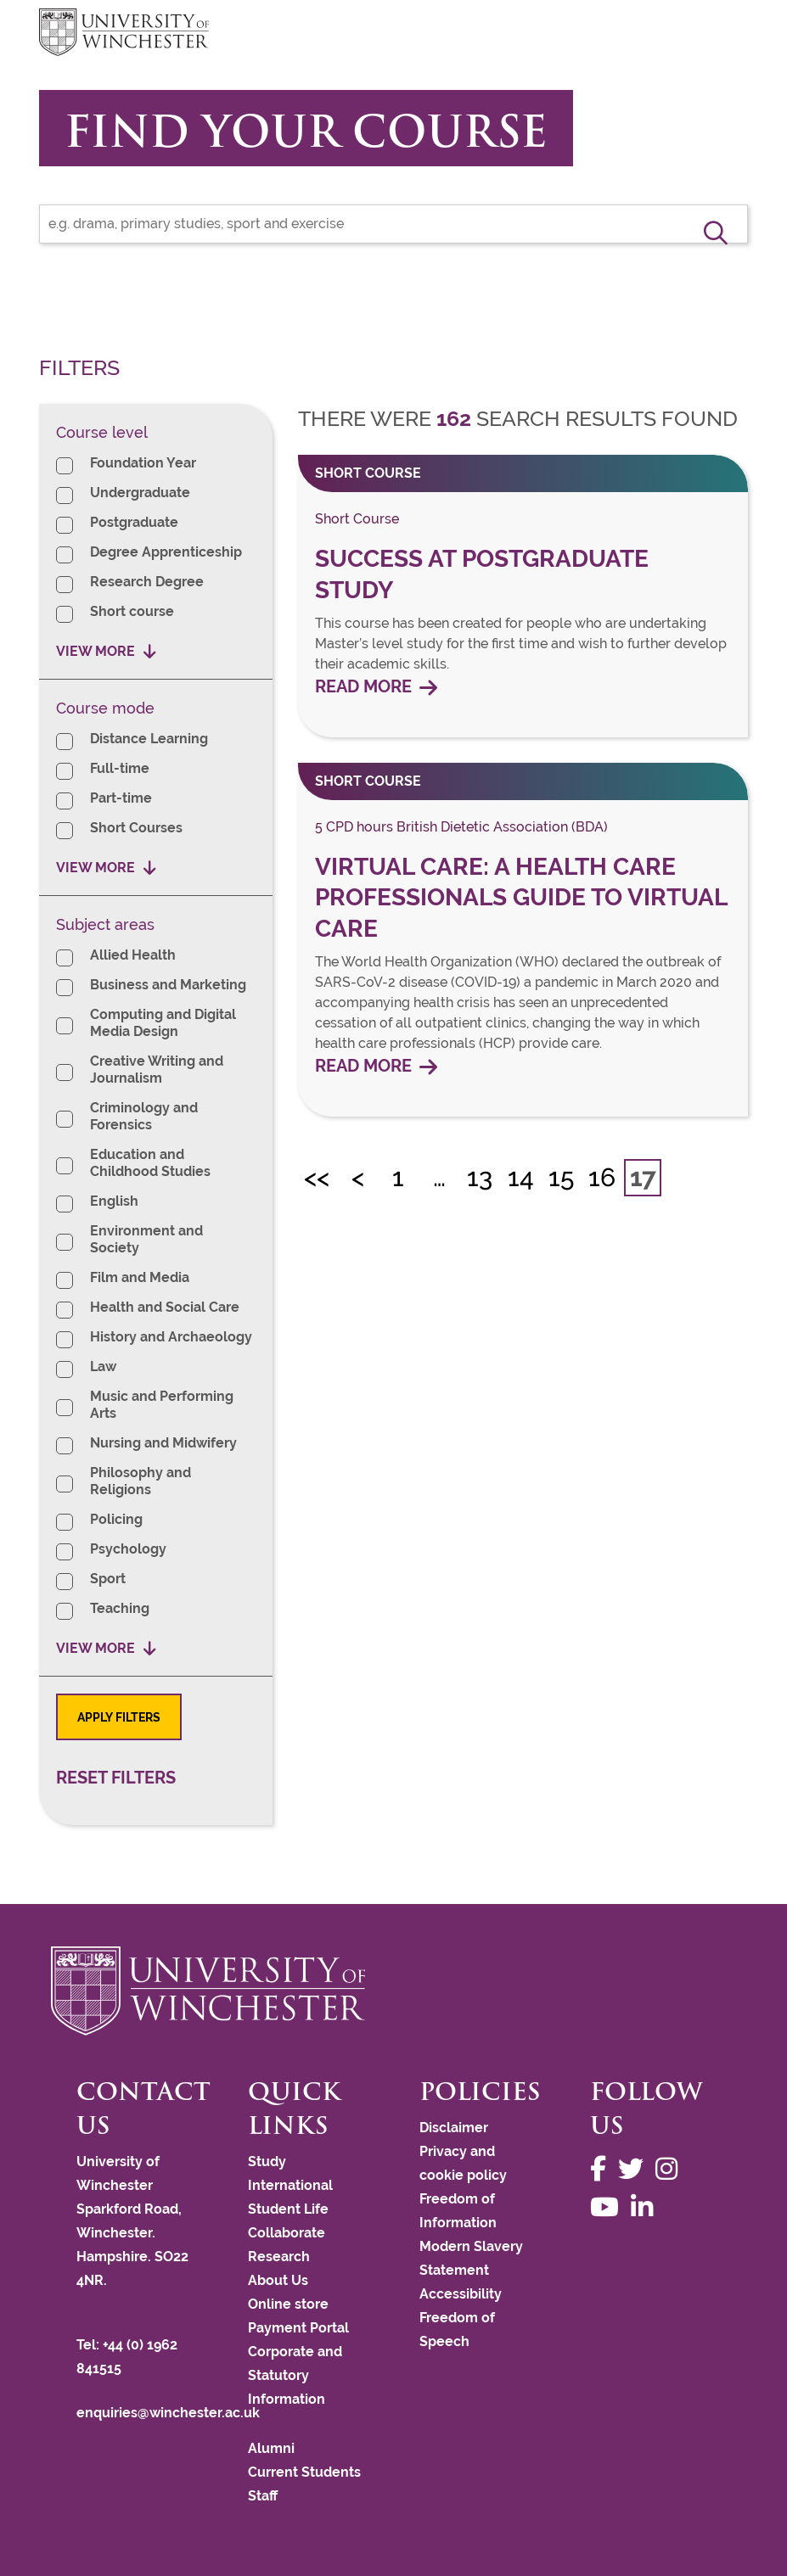 This screenshot has width=787, height=2576. What do you see at coordinates (363, 1066) in the screenshot?
I see `Read more [Read more about Virtual Care: A Health Care Professionals Guide to Virtual Care]` at bounding box center [363, 1066].